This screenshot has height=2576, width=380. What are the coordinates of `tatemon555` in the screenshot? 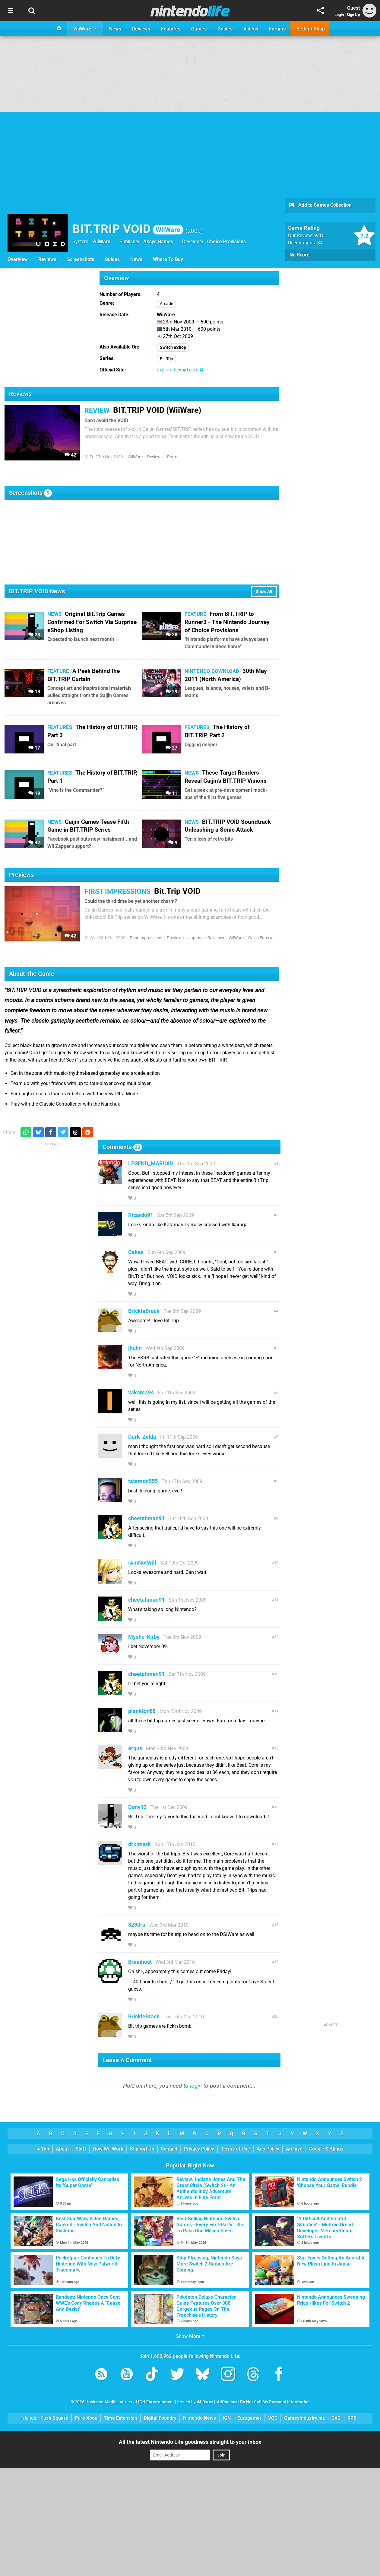 It's located at (143, 1481).